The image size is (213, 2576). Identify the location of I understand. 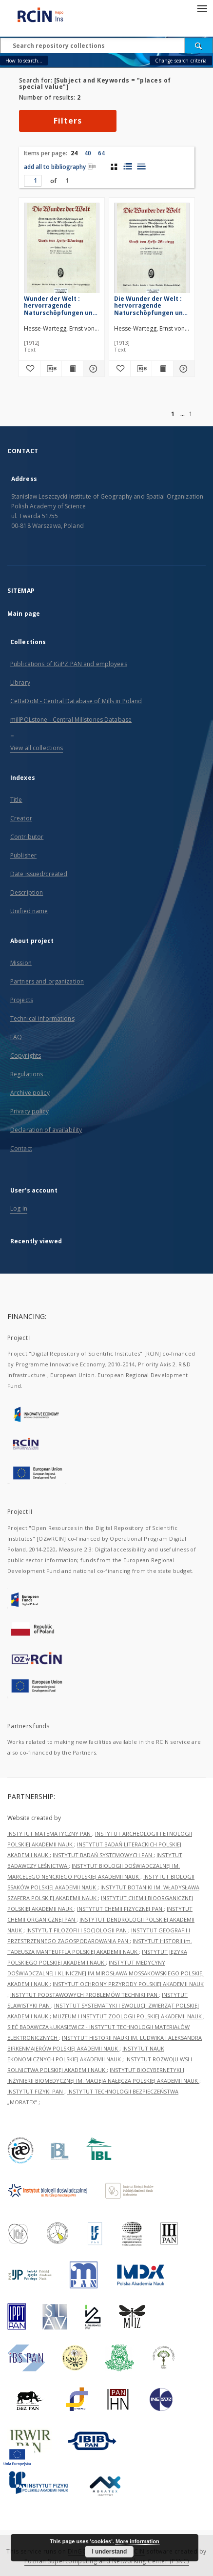
(109, 2551).